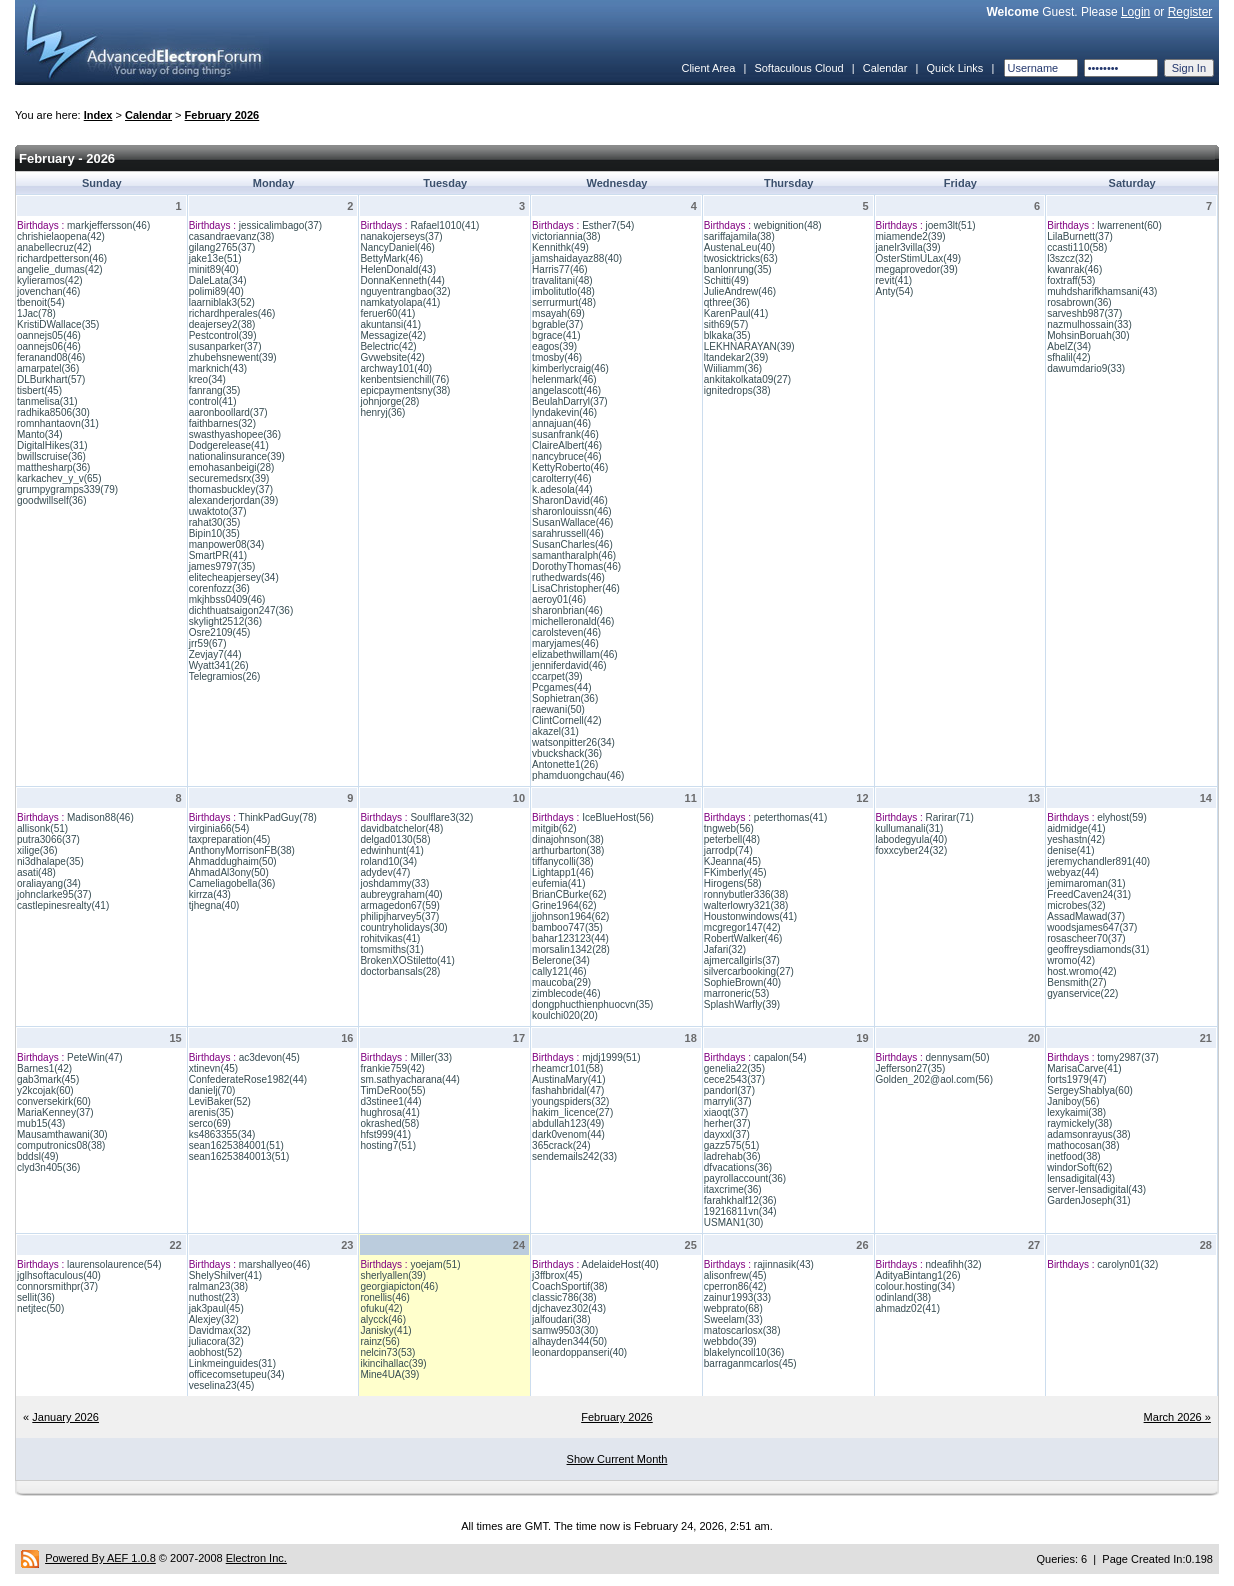  What do you see at coordinates (210, 1123) in the screenshot?
I see `serco(69)` at bounding box center [210, 1123].